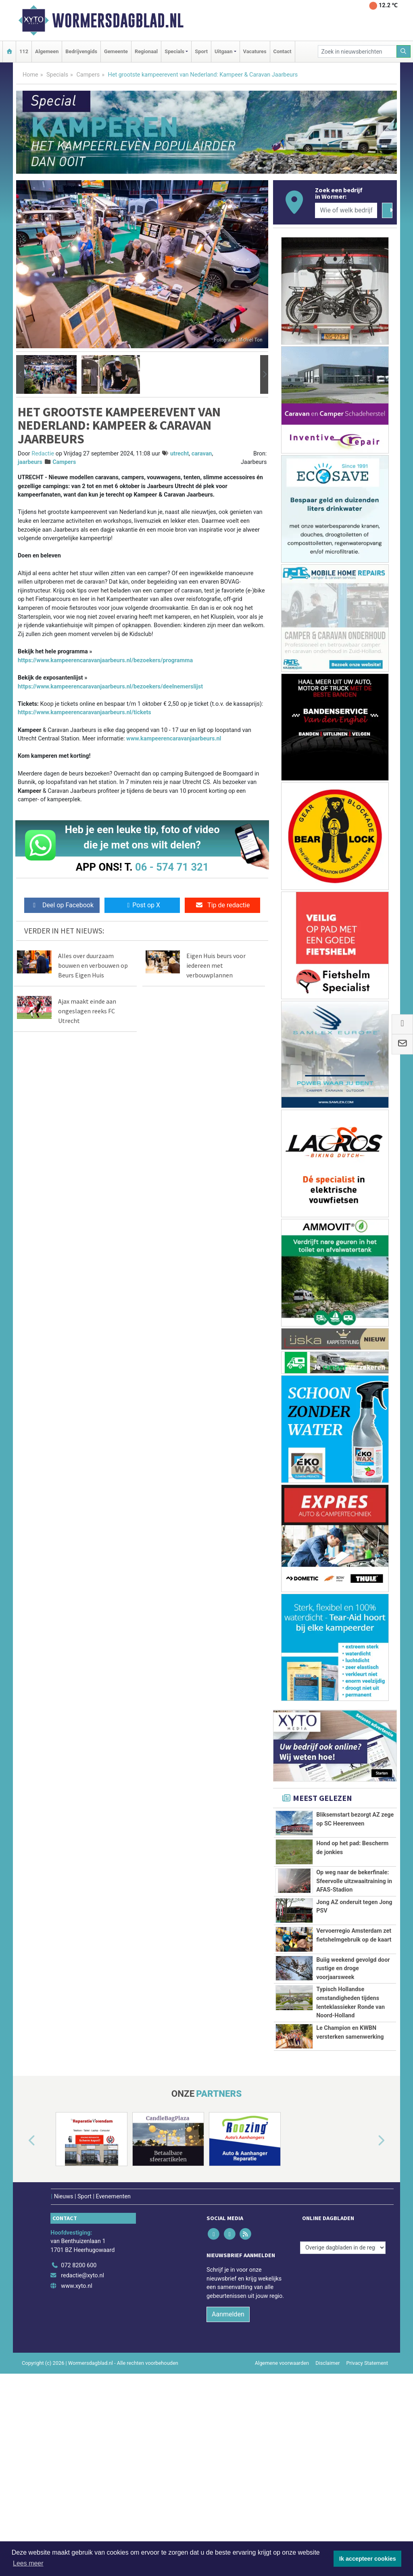 The image size is (413, 2576). What do you see at coordinates (346, 210) in the screenshot?
I see `[Wie of welk bedrijf zoekt u?]` at bounding box center [346, 210].